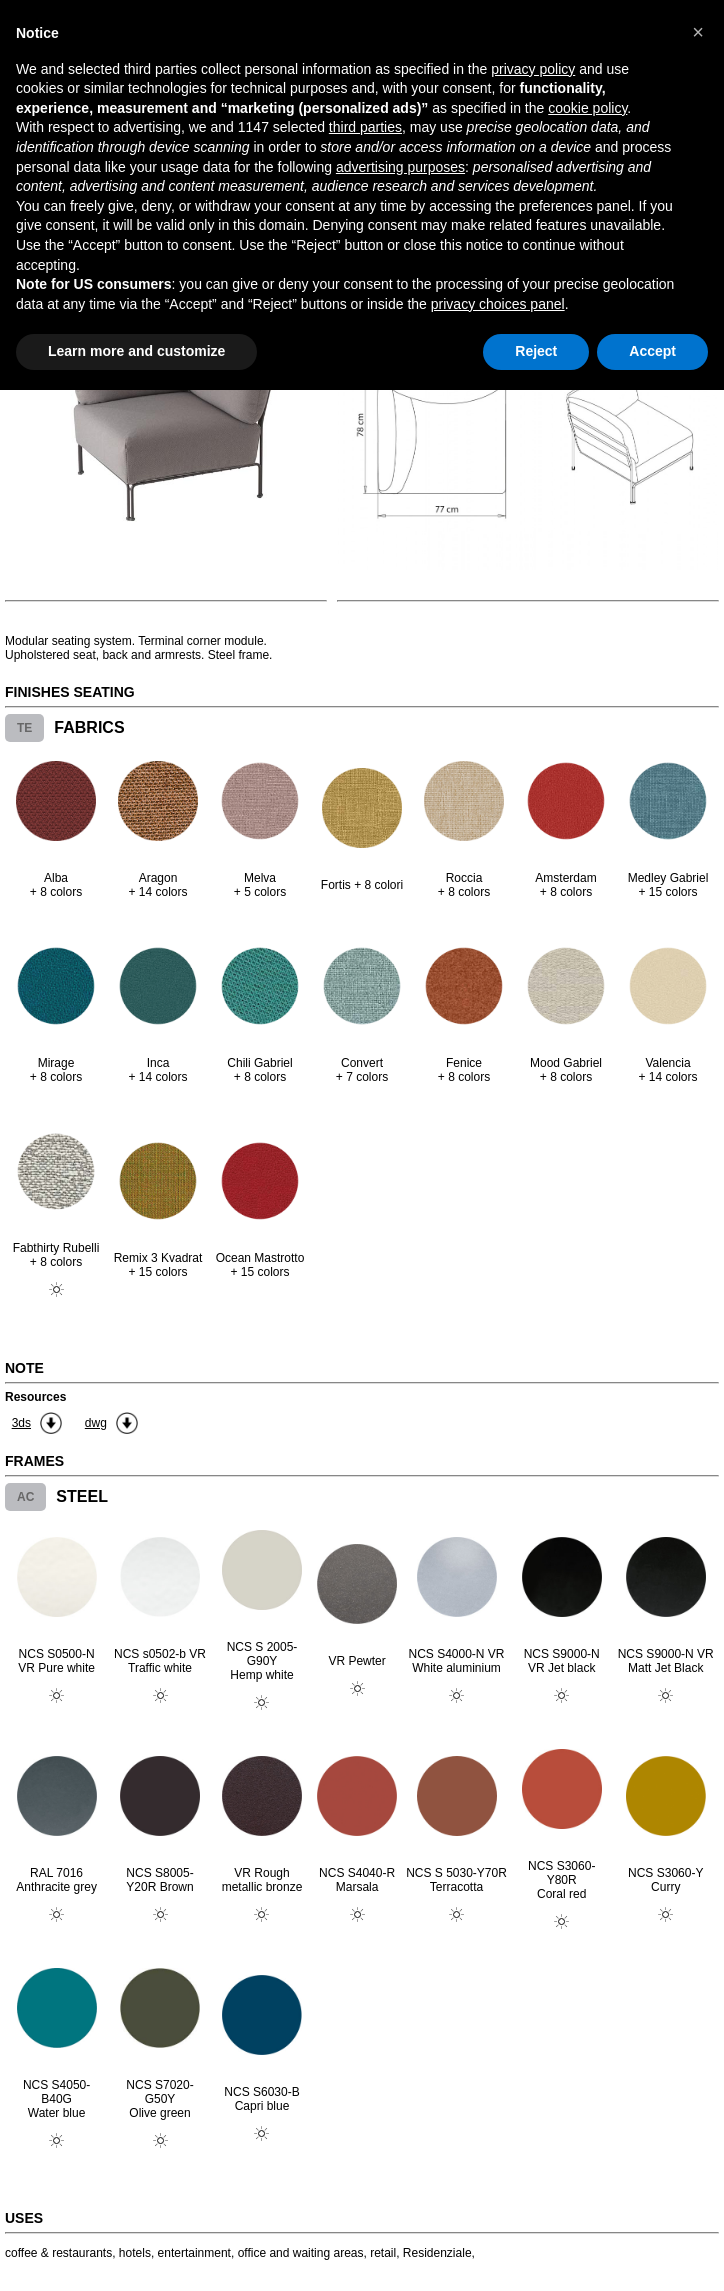  What do you see at coordinates (652, 351) in the screenshot?
I see `Accept [button]` at bounding box center [652, 351].